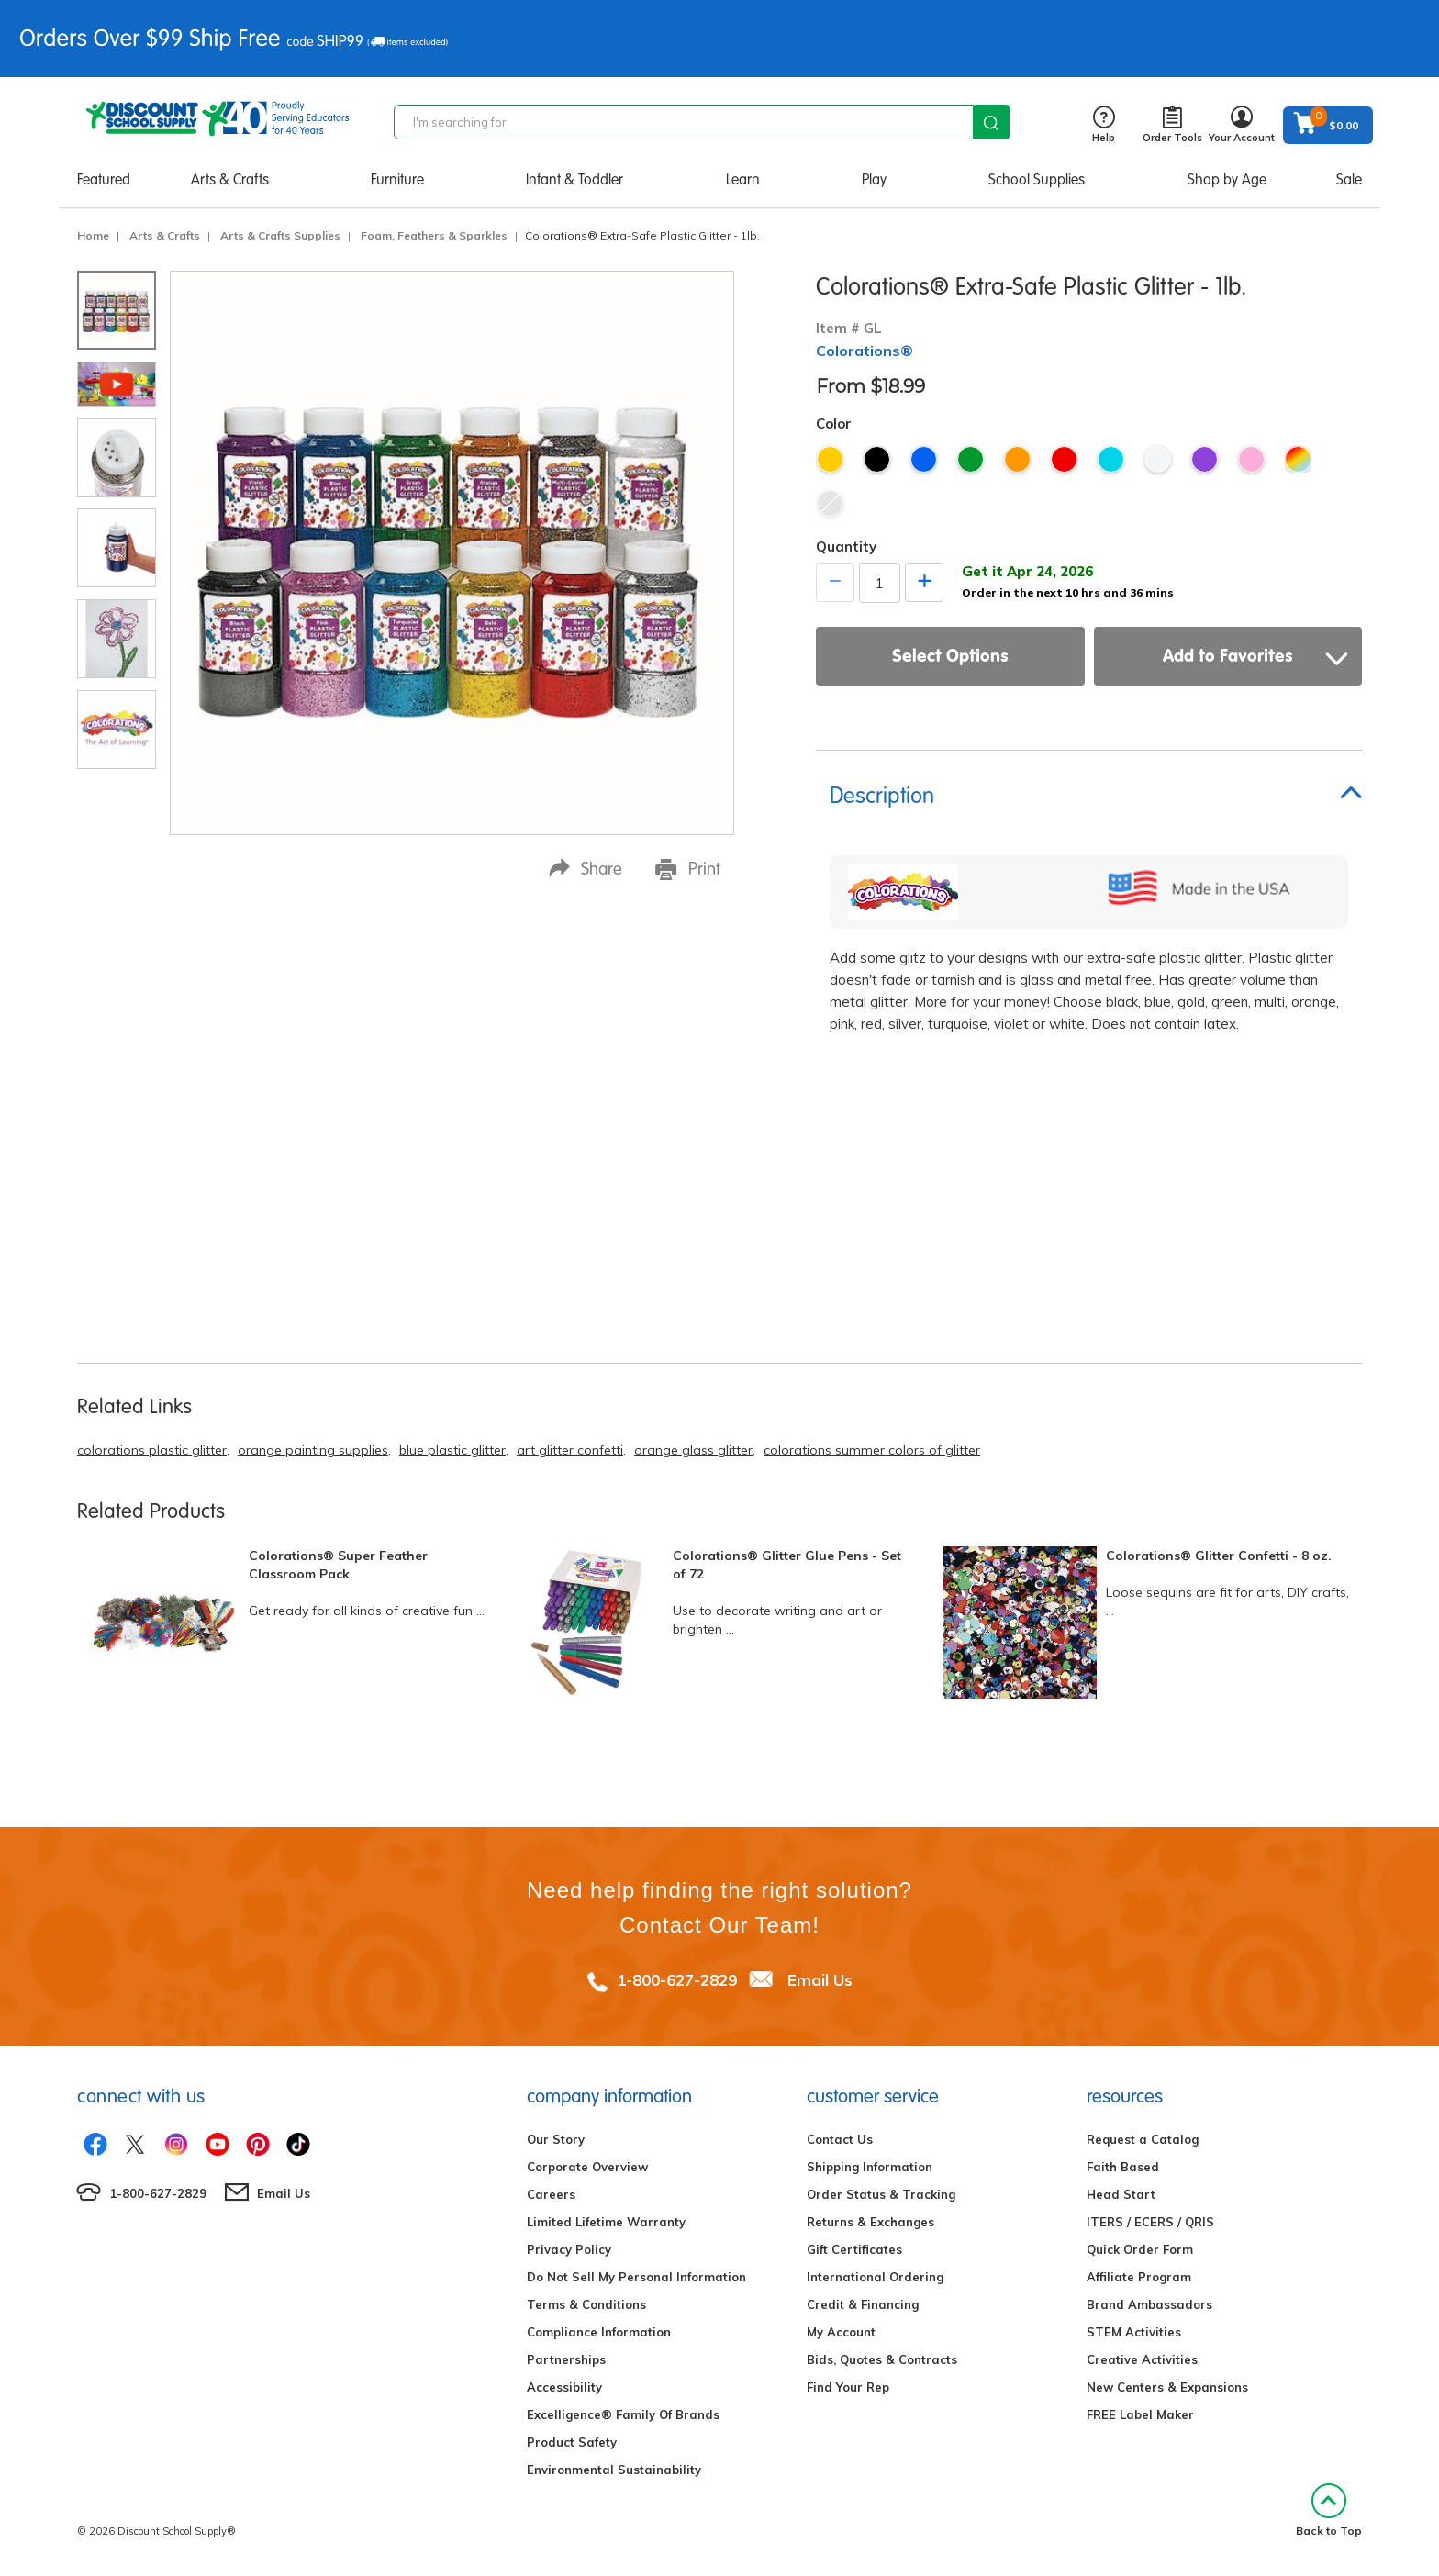 This screenshot has width=1439, height=2576. What do you see at coordinates (877, 459) in the screenshot?
I see `Black` at bounding box center [877, 459].